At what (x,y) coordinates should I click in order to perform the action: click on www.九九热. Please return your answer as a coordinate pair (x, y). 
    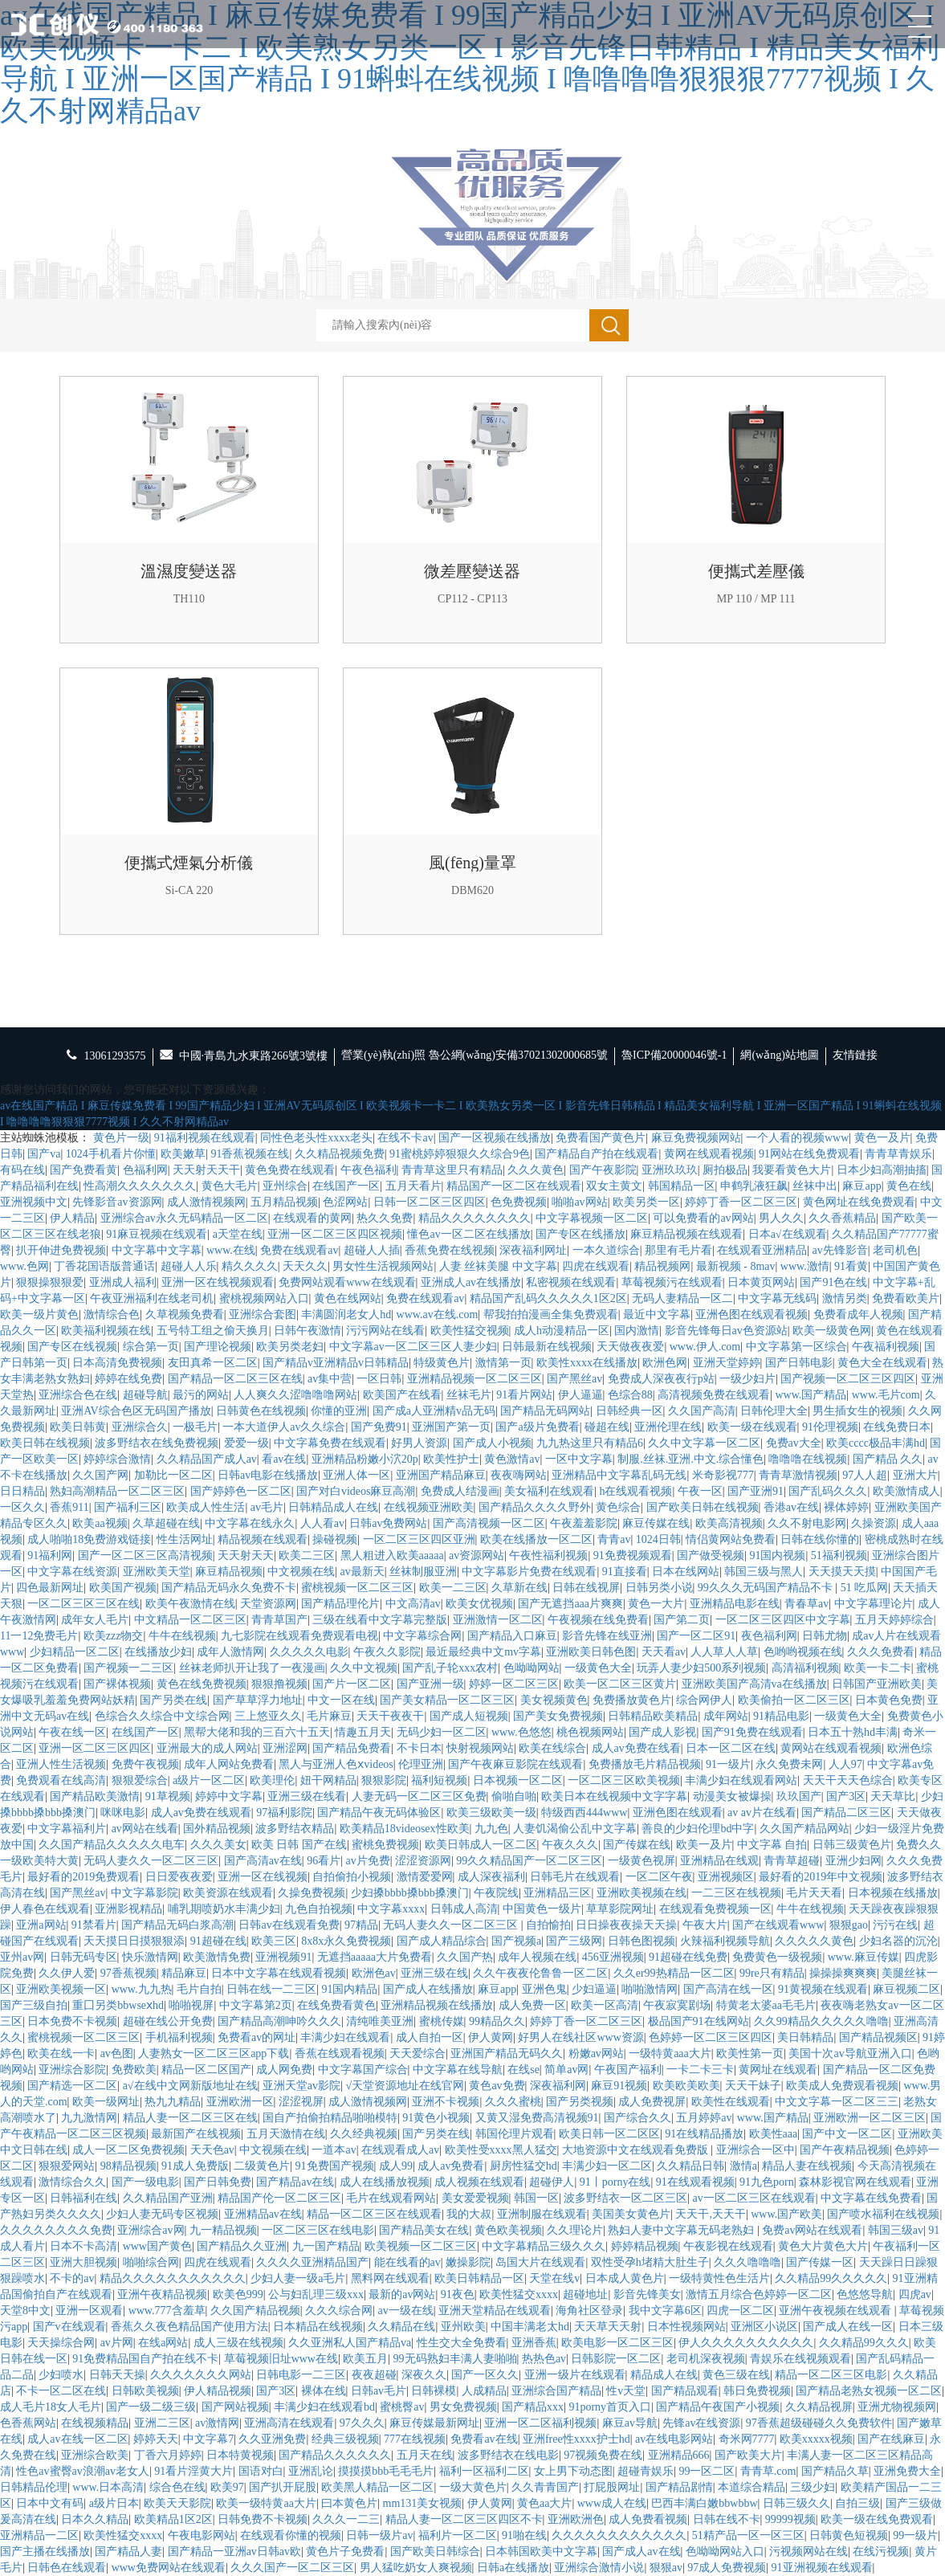
    Looking at the image, I should click on (142, 1989).